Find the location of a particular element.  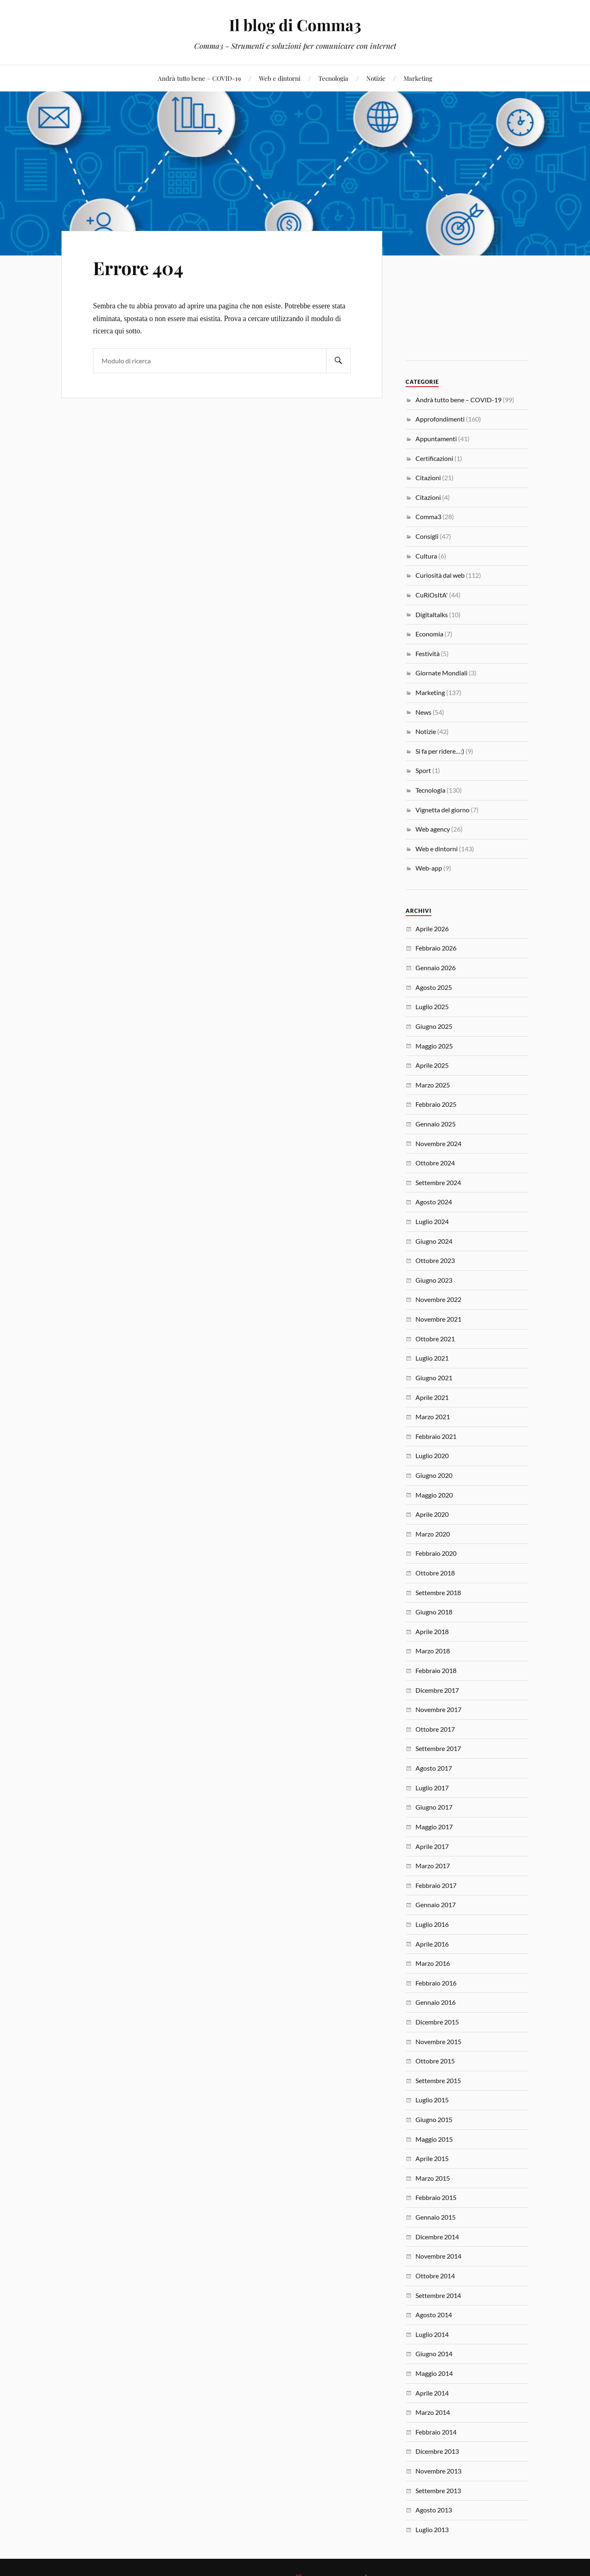

Febbraio 2020 is located at coordinates (435, 1553).